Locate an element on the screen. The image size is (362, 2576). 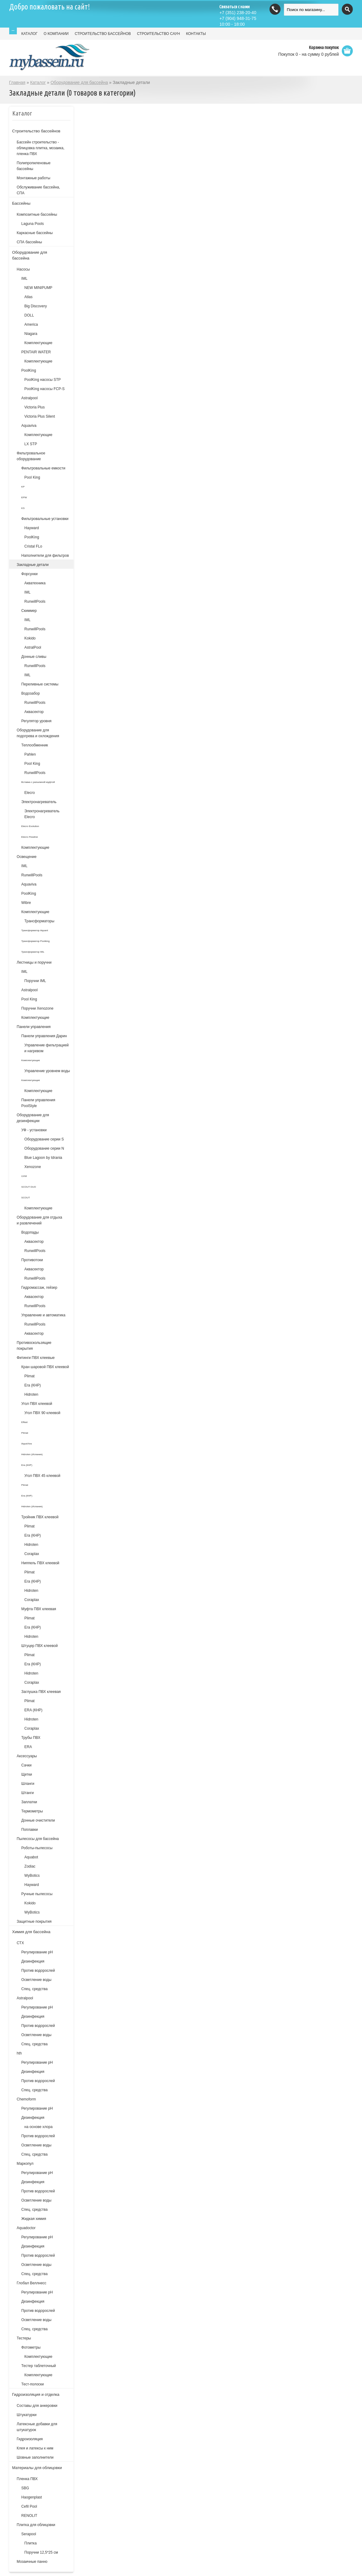
Штукатурки is located at coordinates (27, 2415).